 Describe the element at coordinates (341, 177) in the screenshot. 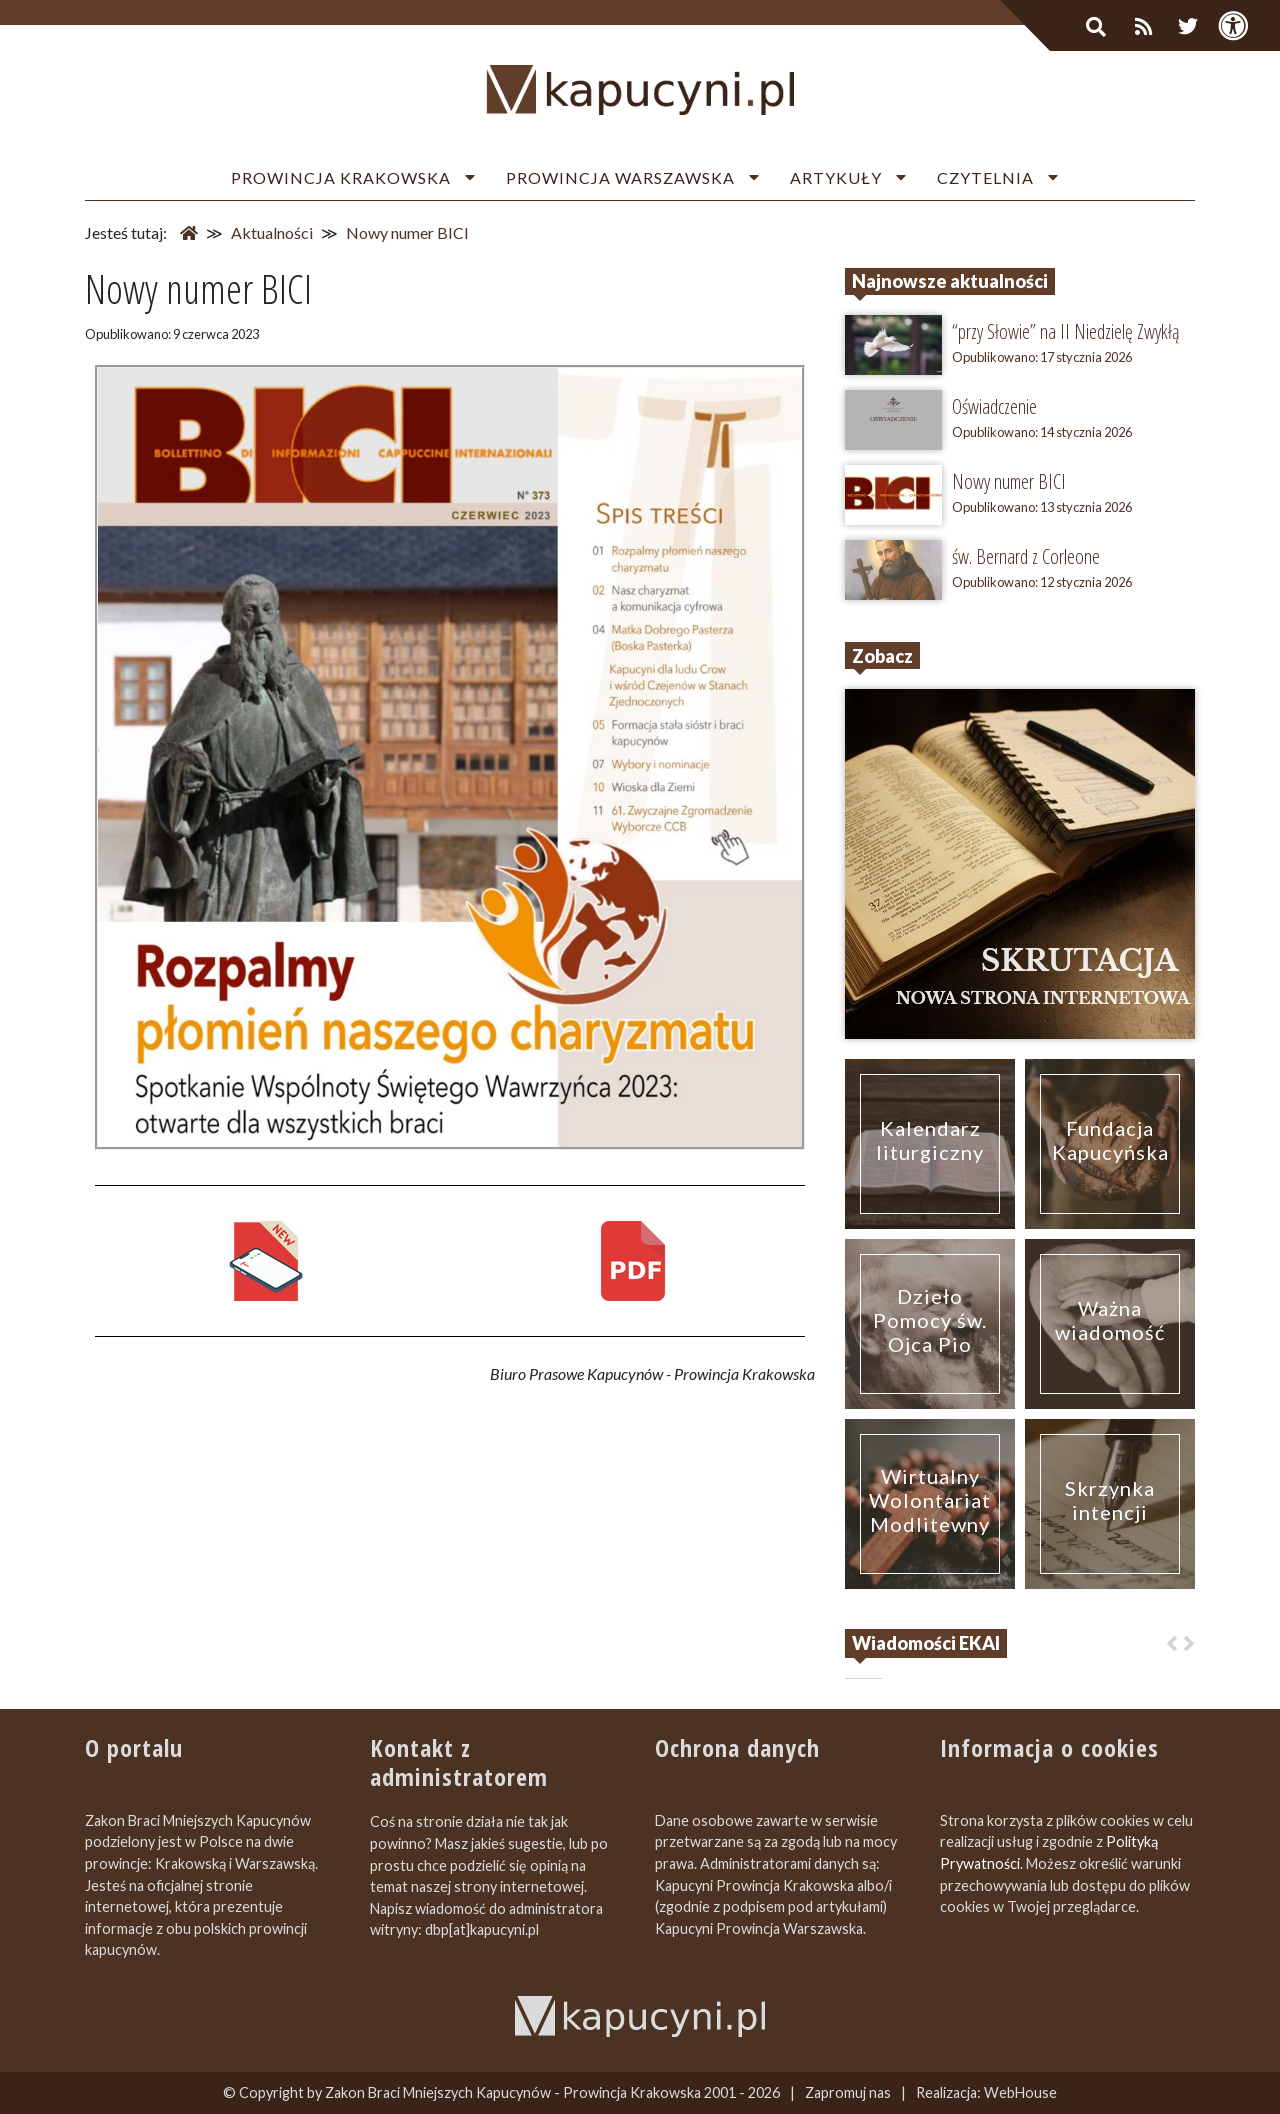

I see `Prowincja Krakowska` at that location.